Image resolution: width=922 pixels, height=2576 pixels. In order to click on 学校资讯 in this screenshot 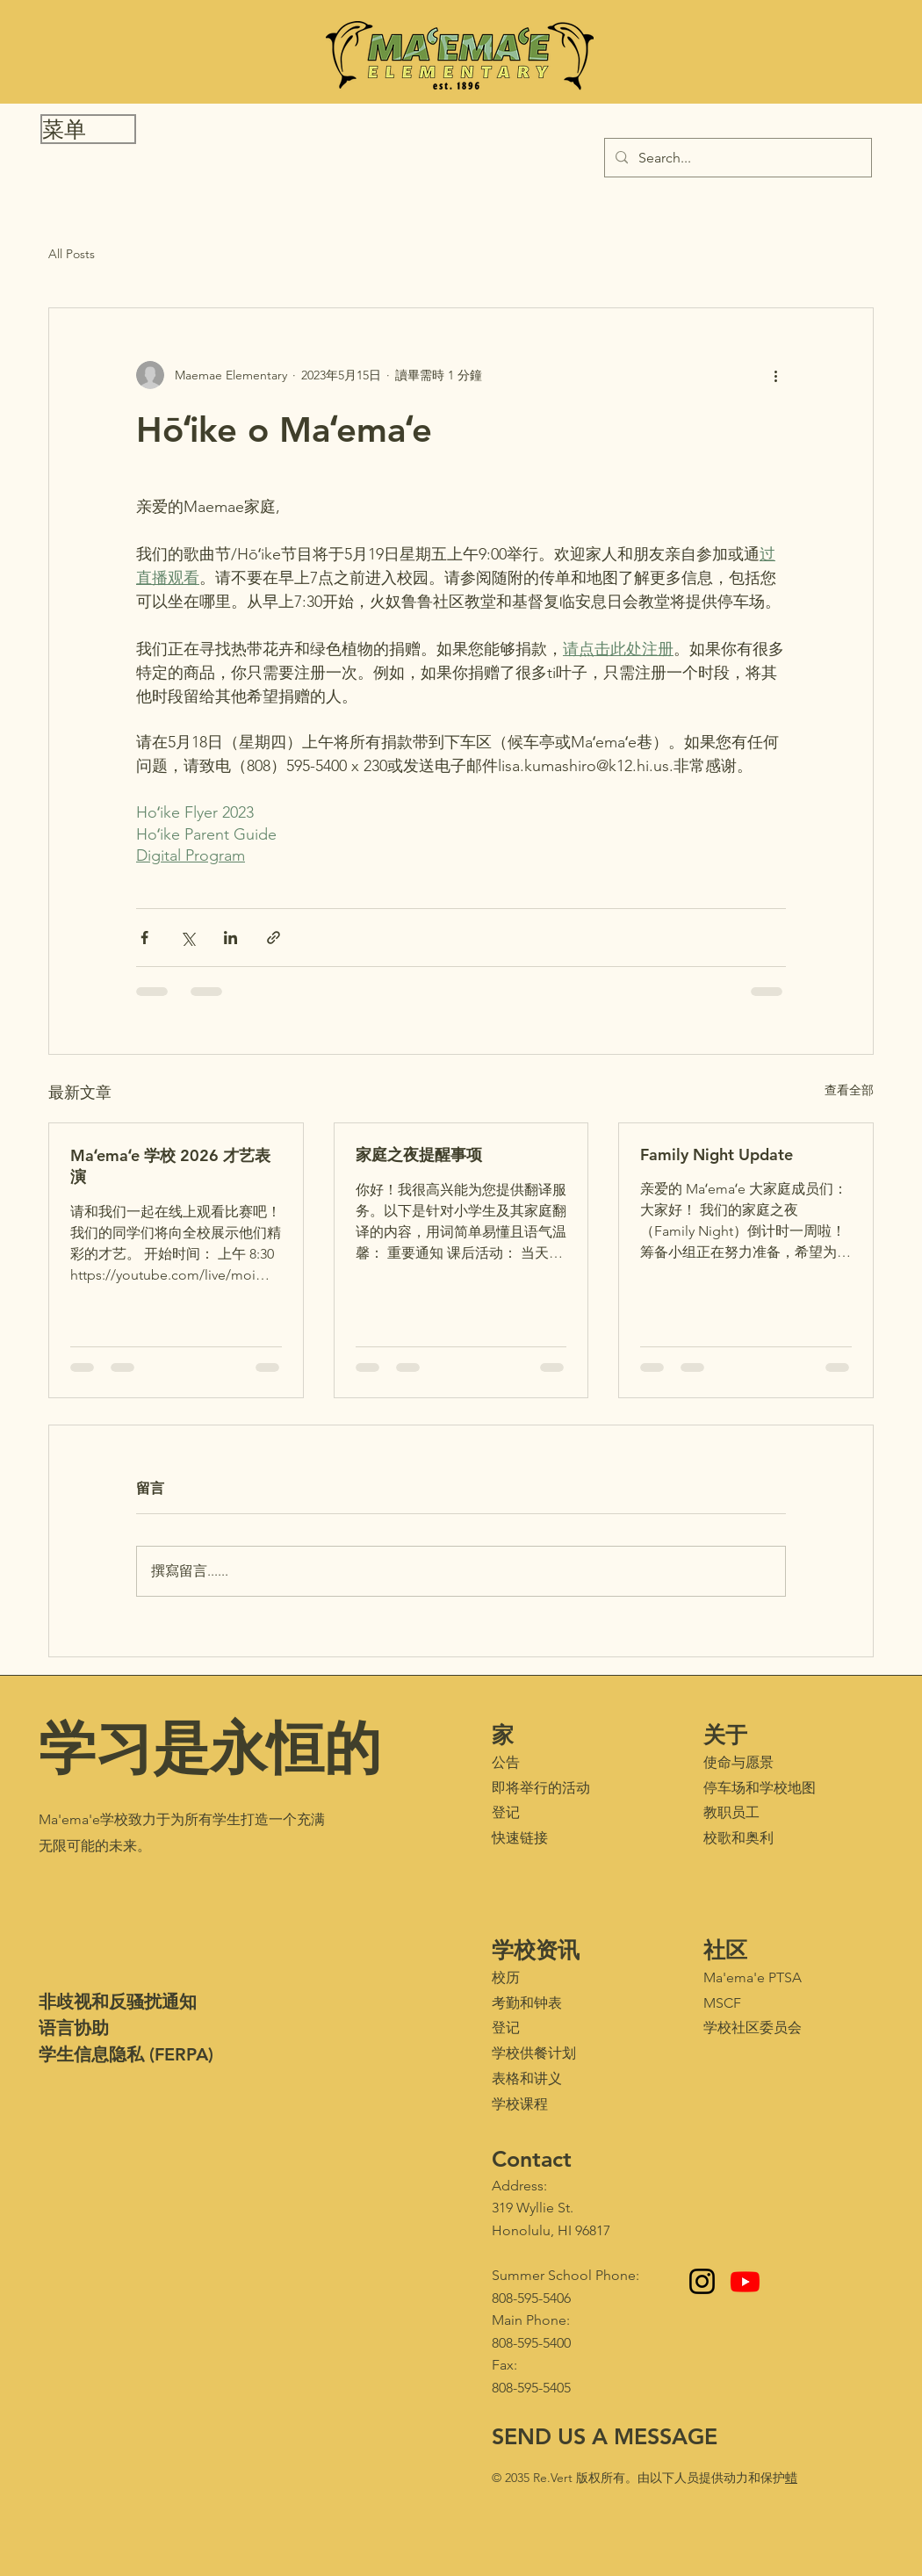, I will do `click(536, 1950)`.